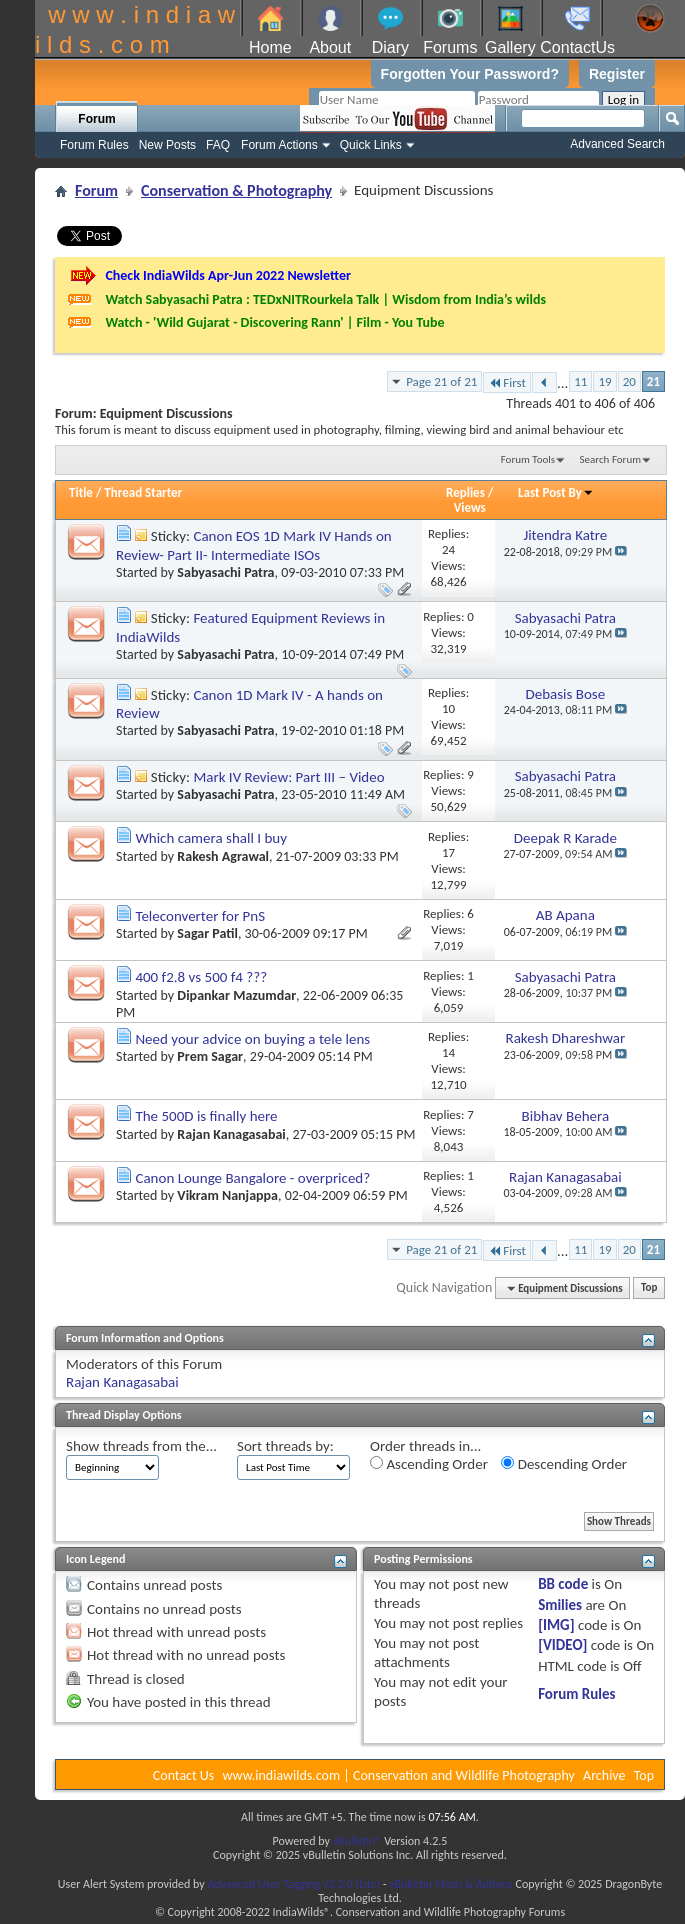  What do you see at coordinates (470, 507) in the screenshot?
I see `Views` at bounding box center [470, 507].